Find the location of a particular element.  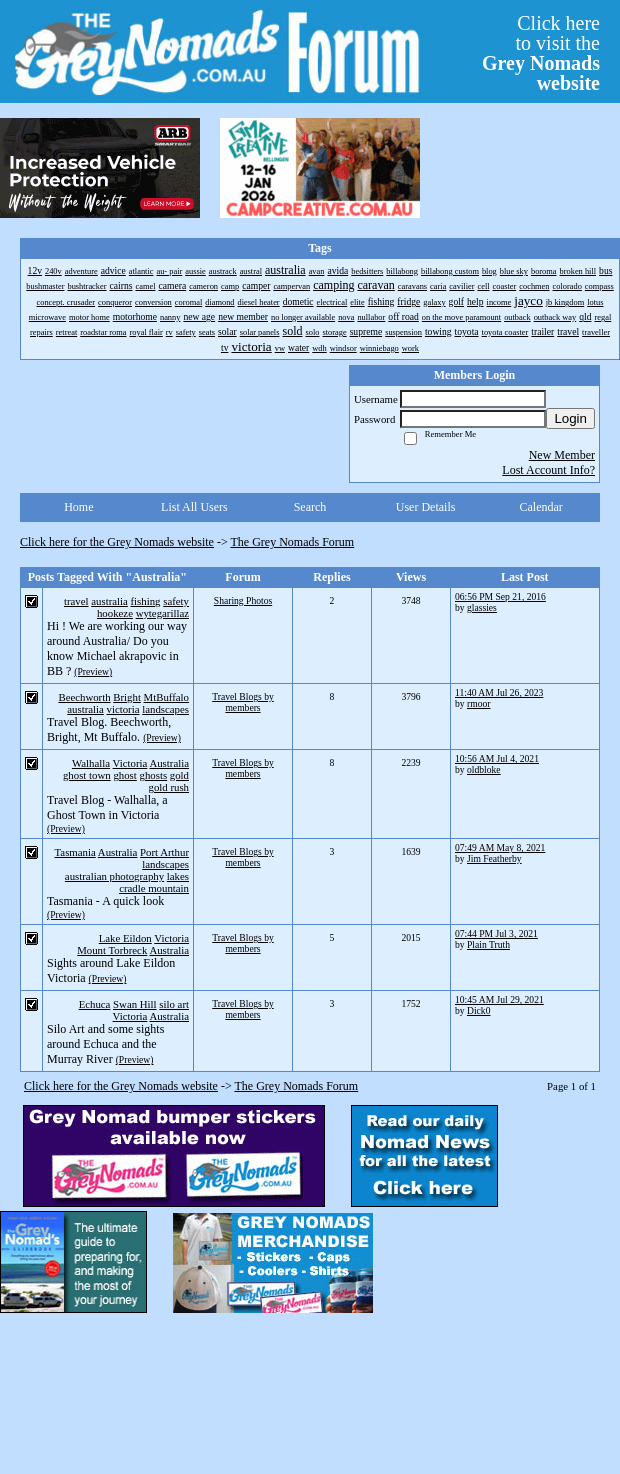

06:56 PM Sep 21, 2016 is located at coordinates (500, 596).